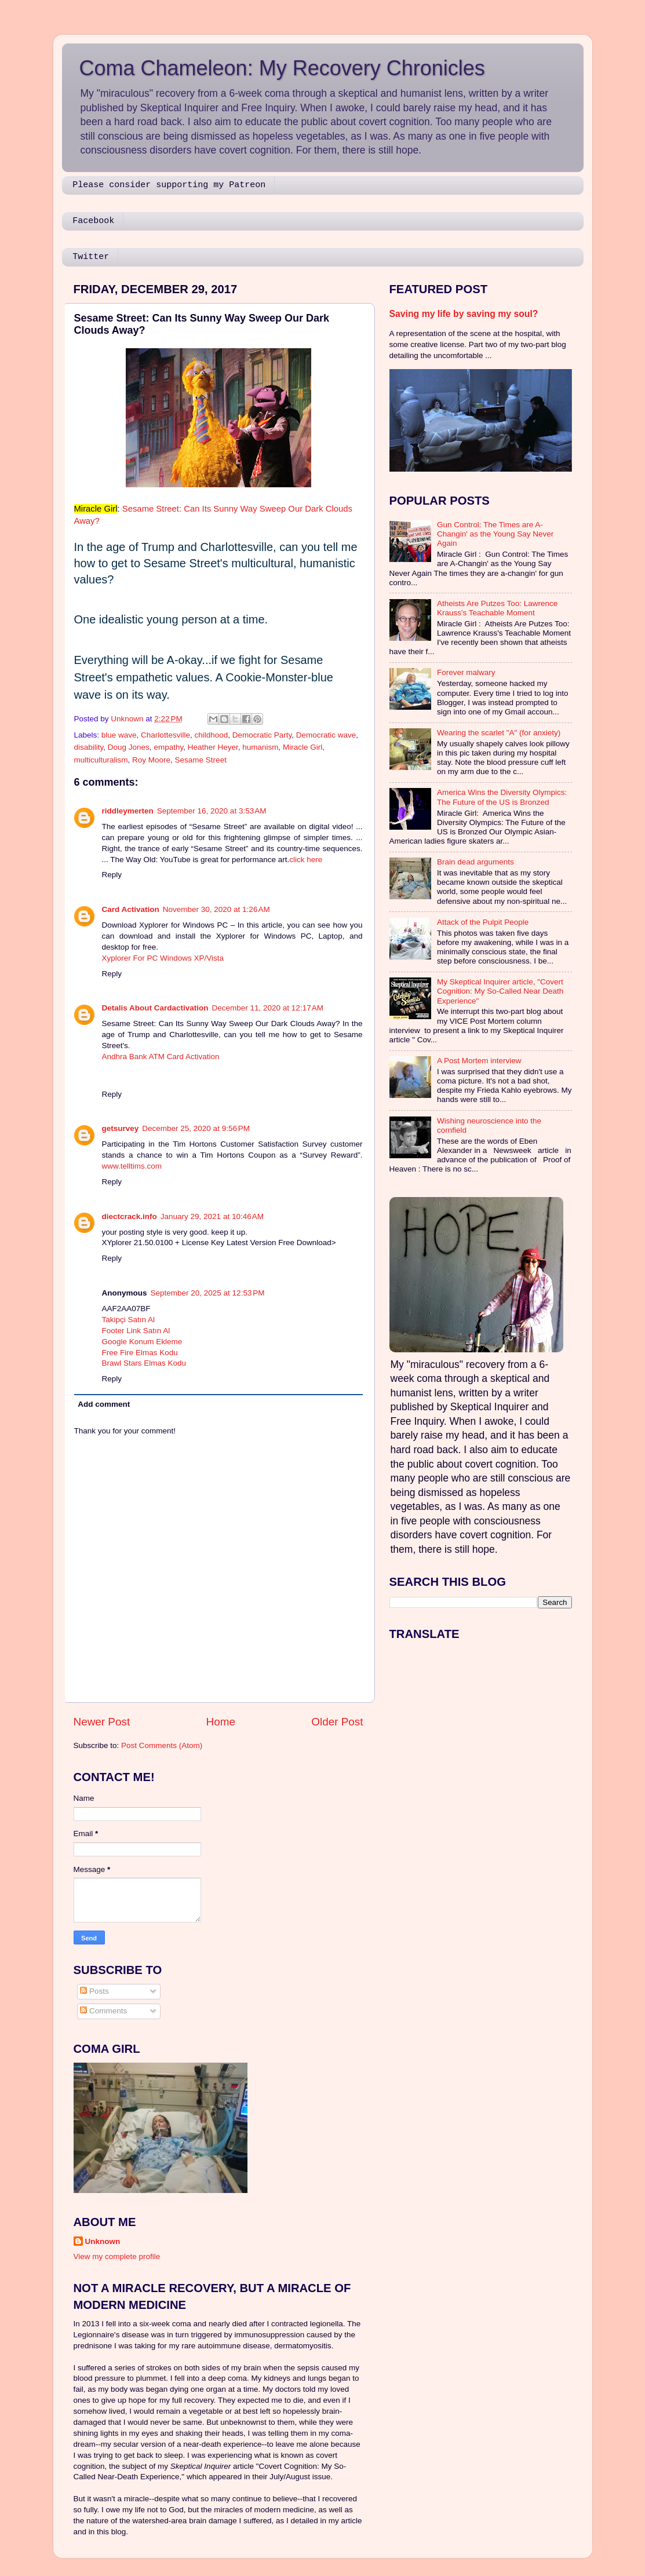 Image resolution: width=645 pixels, height=2576 pixels. I want to click on Democratic wave, so click(326, 735).